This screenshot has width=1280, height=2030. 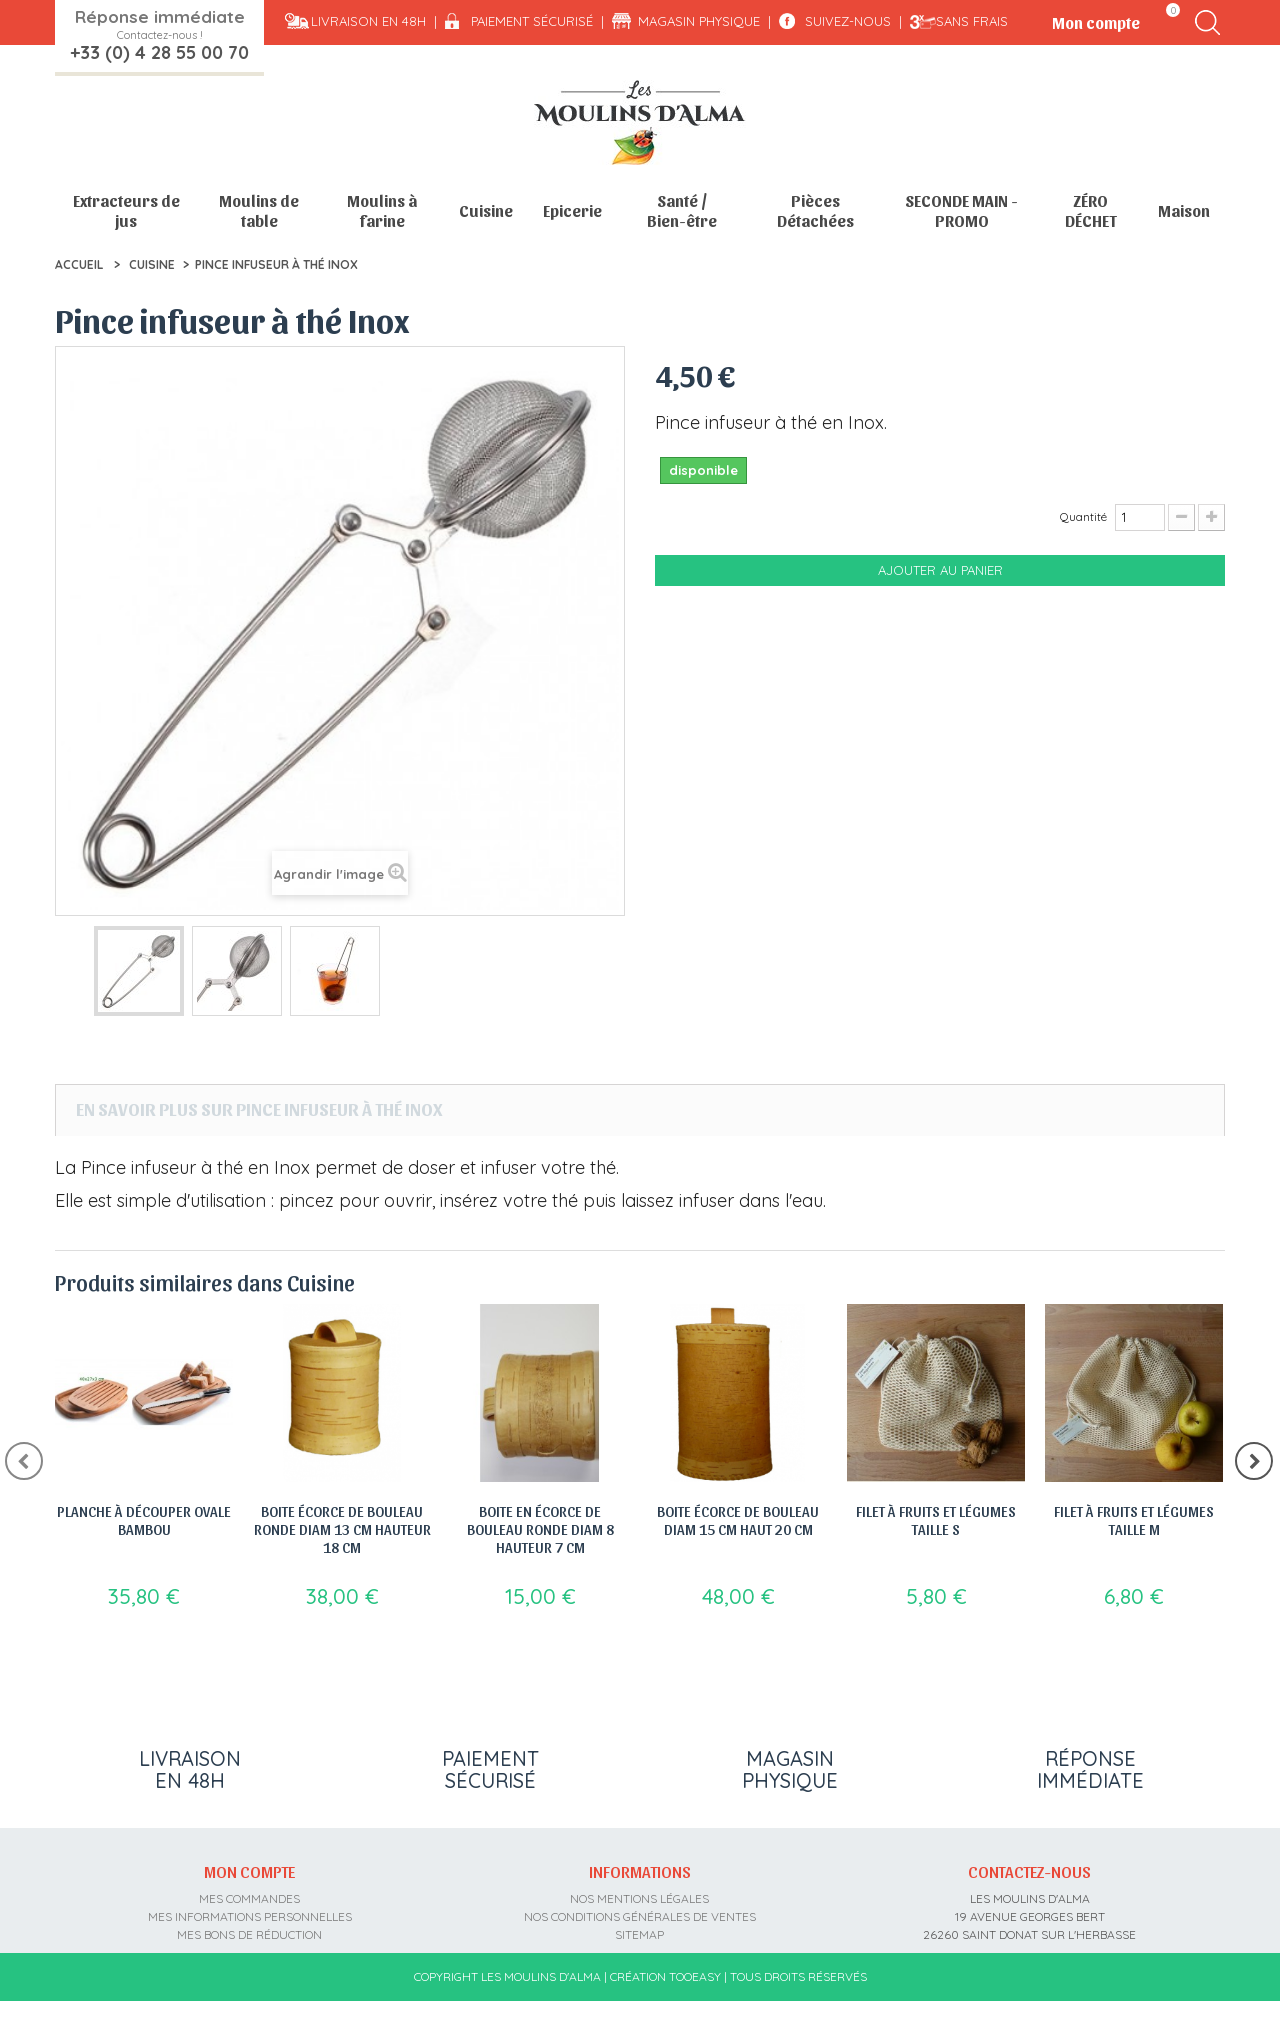 What do you see at coordinates (486, 210) in the screenshot?
I see `Cuisine` at bounding box center [486, 210].